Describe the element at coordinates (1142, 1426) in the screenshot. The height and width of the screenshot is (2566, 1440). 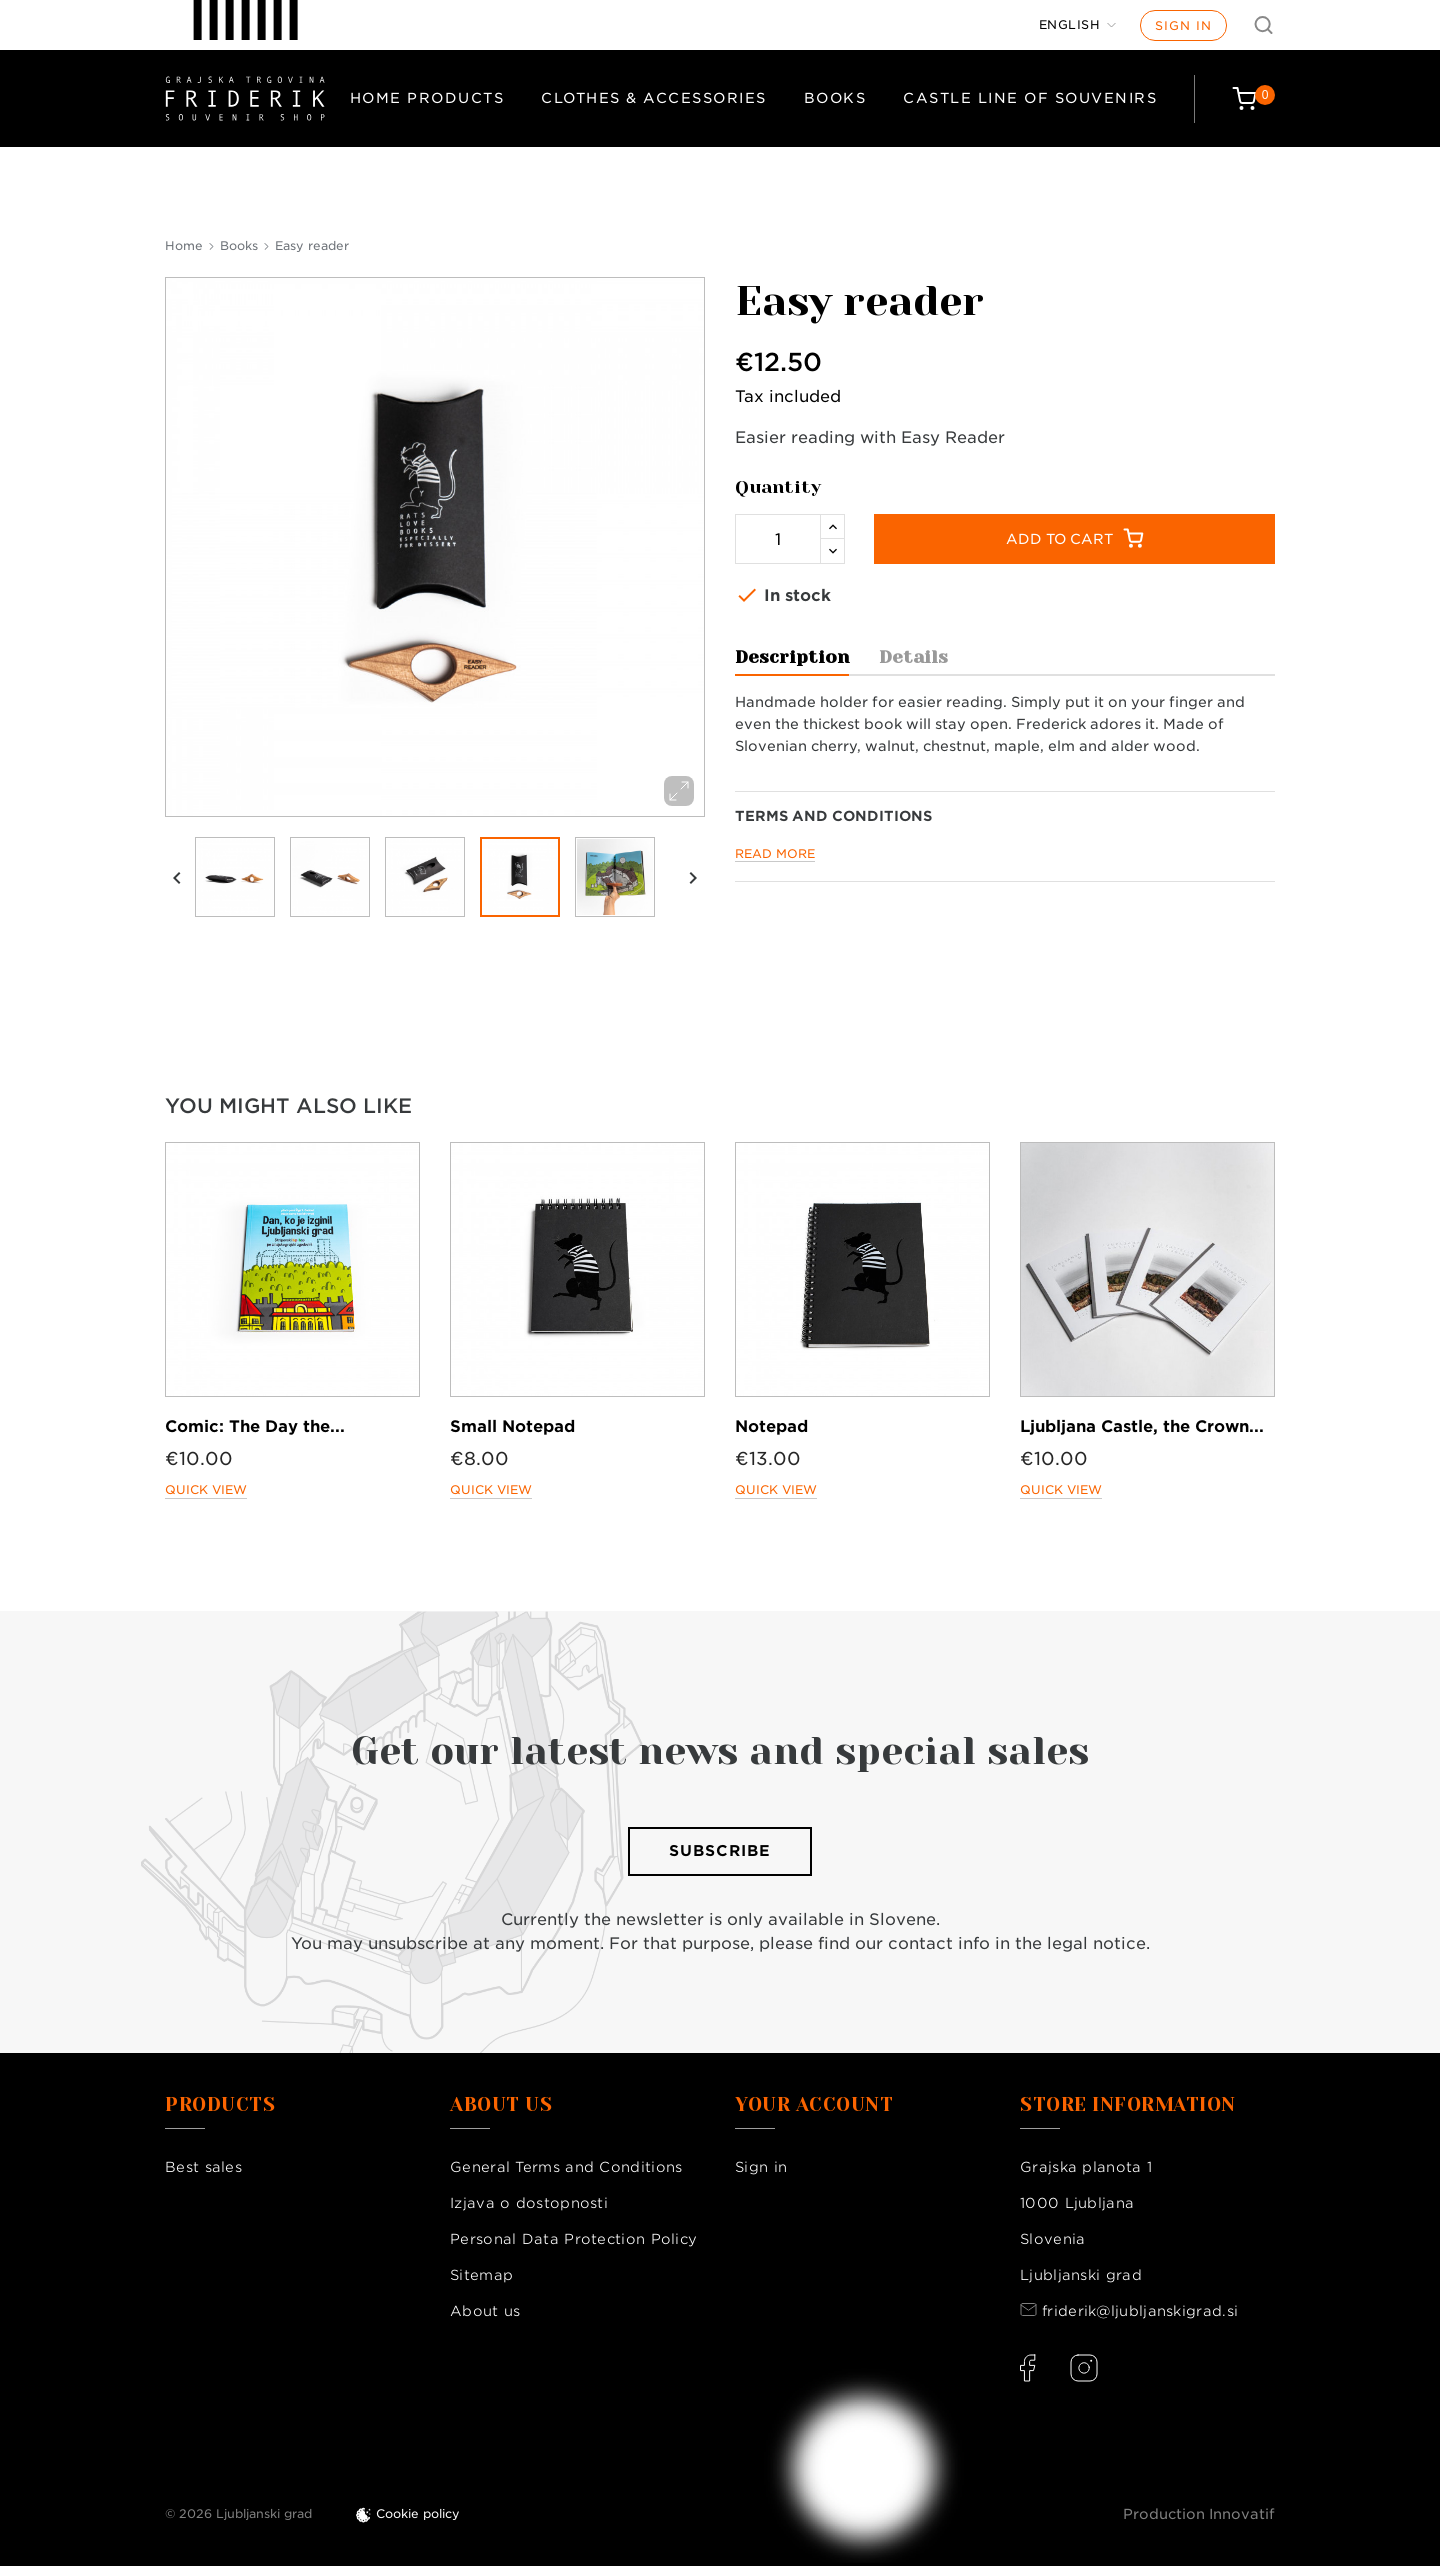
I see `Ljubljana Castle, the Crown...` at that location.